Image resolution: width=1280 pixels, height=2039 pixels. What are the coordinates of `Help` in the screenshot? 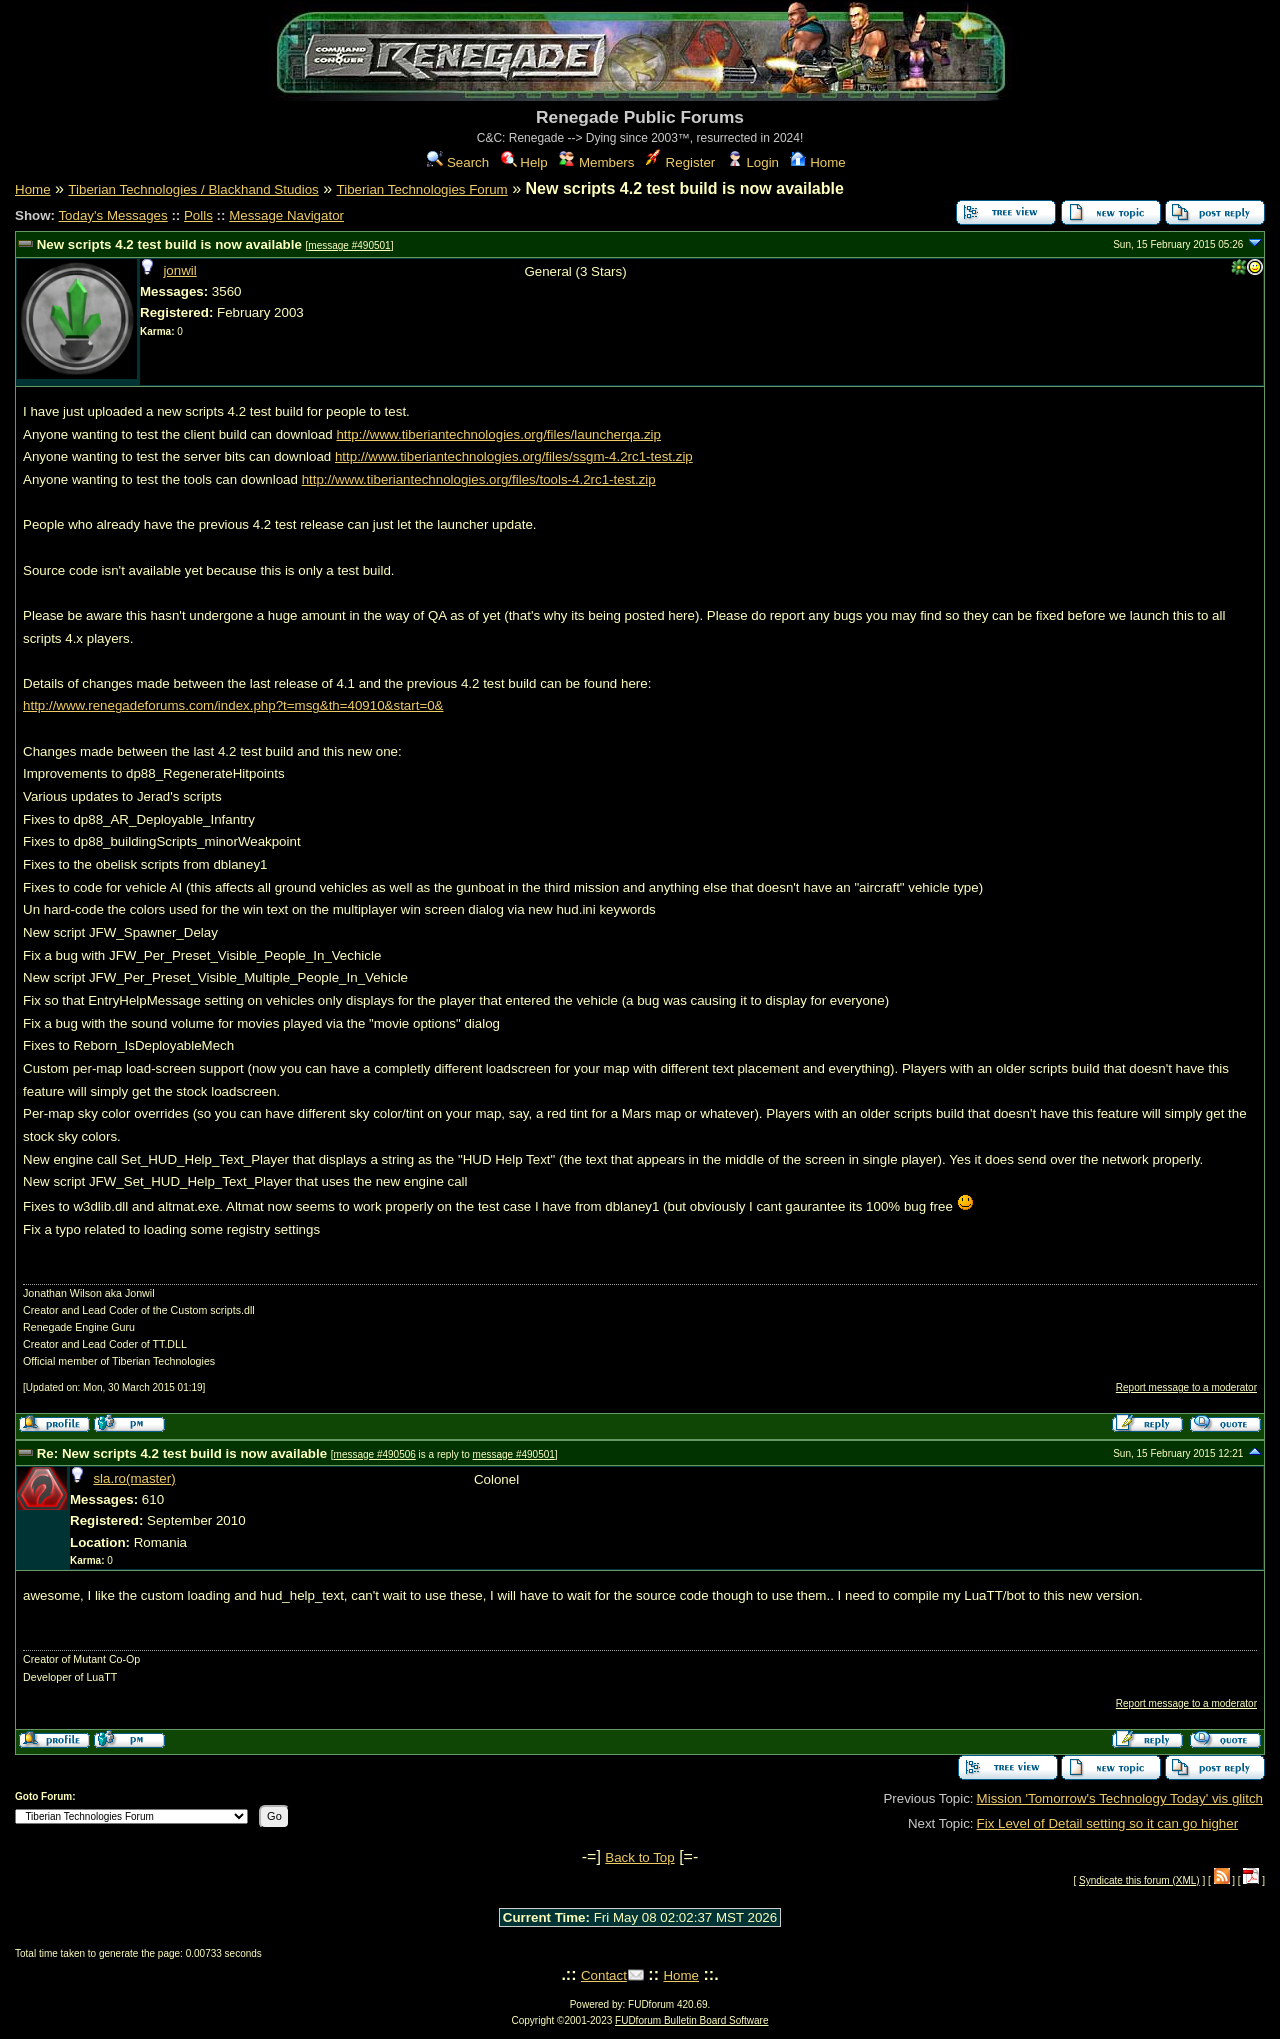 It's located at (524, 162).